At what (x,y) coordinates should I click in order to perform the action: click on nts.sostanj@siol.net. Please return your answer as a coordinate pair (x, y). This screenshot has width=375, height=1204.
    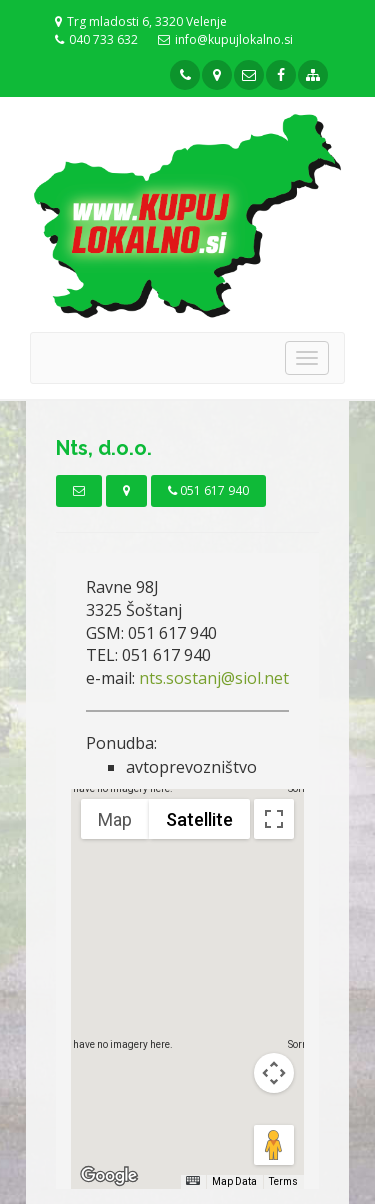
    Looking at the image, I should click on (214, 678).